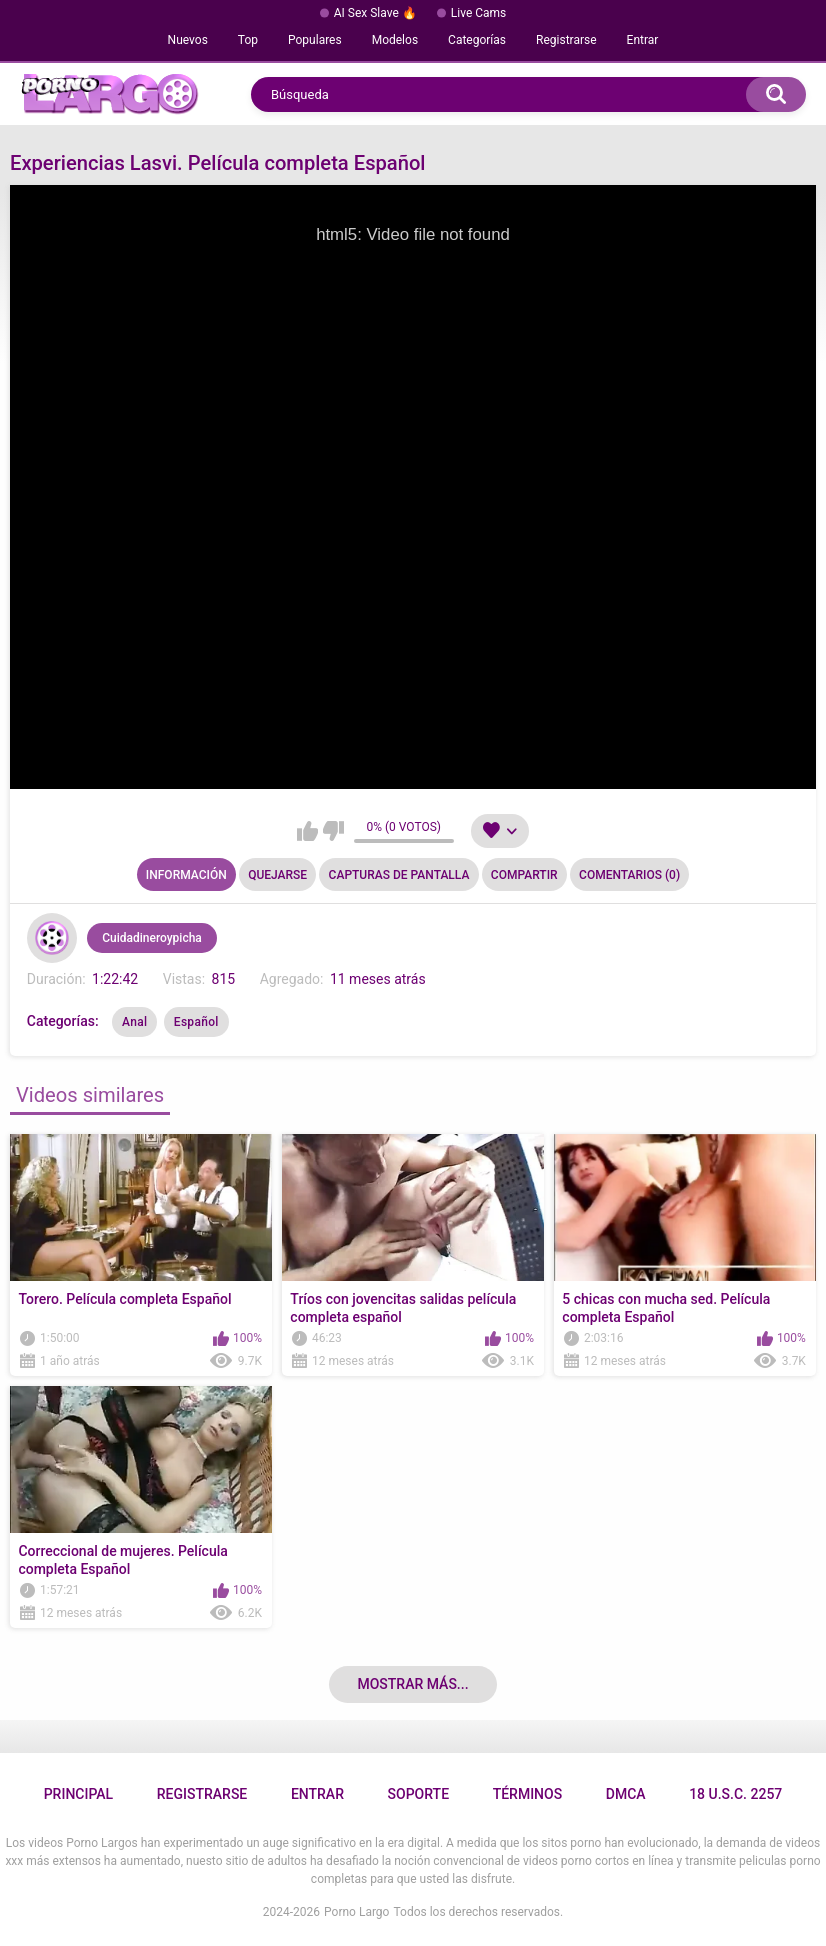 The width and height of the screenshot is (826, 1946). I want to click on Registrarse, so click(566, 40).